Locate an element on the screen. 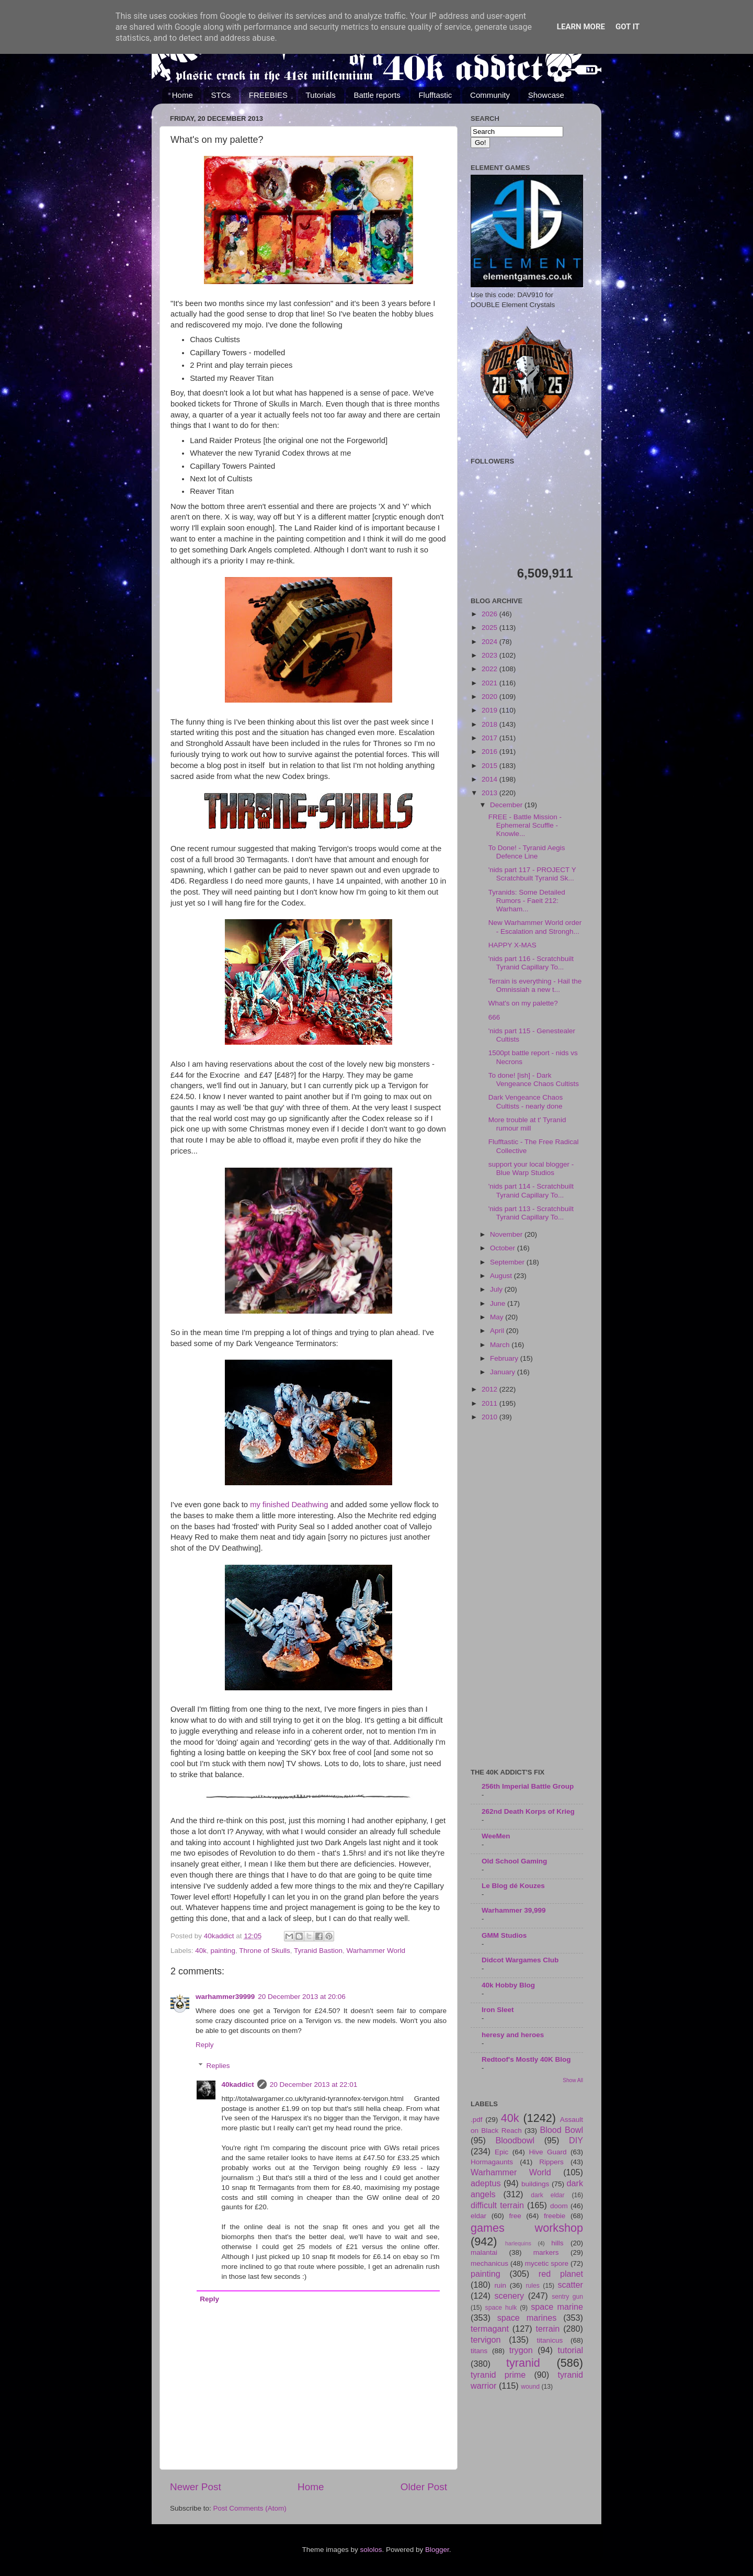  WeeMen is located at coordinates (496, 1836).